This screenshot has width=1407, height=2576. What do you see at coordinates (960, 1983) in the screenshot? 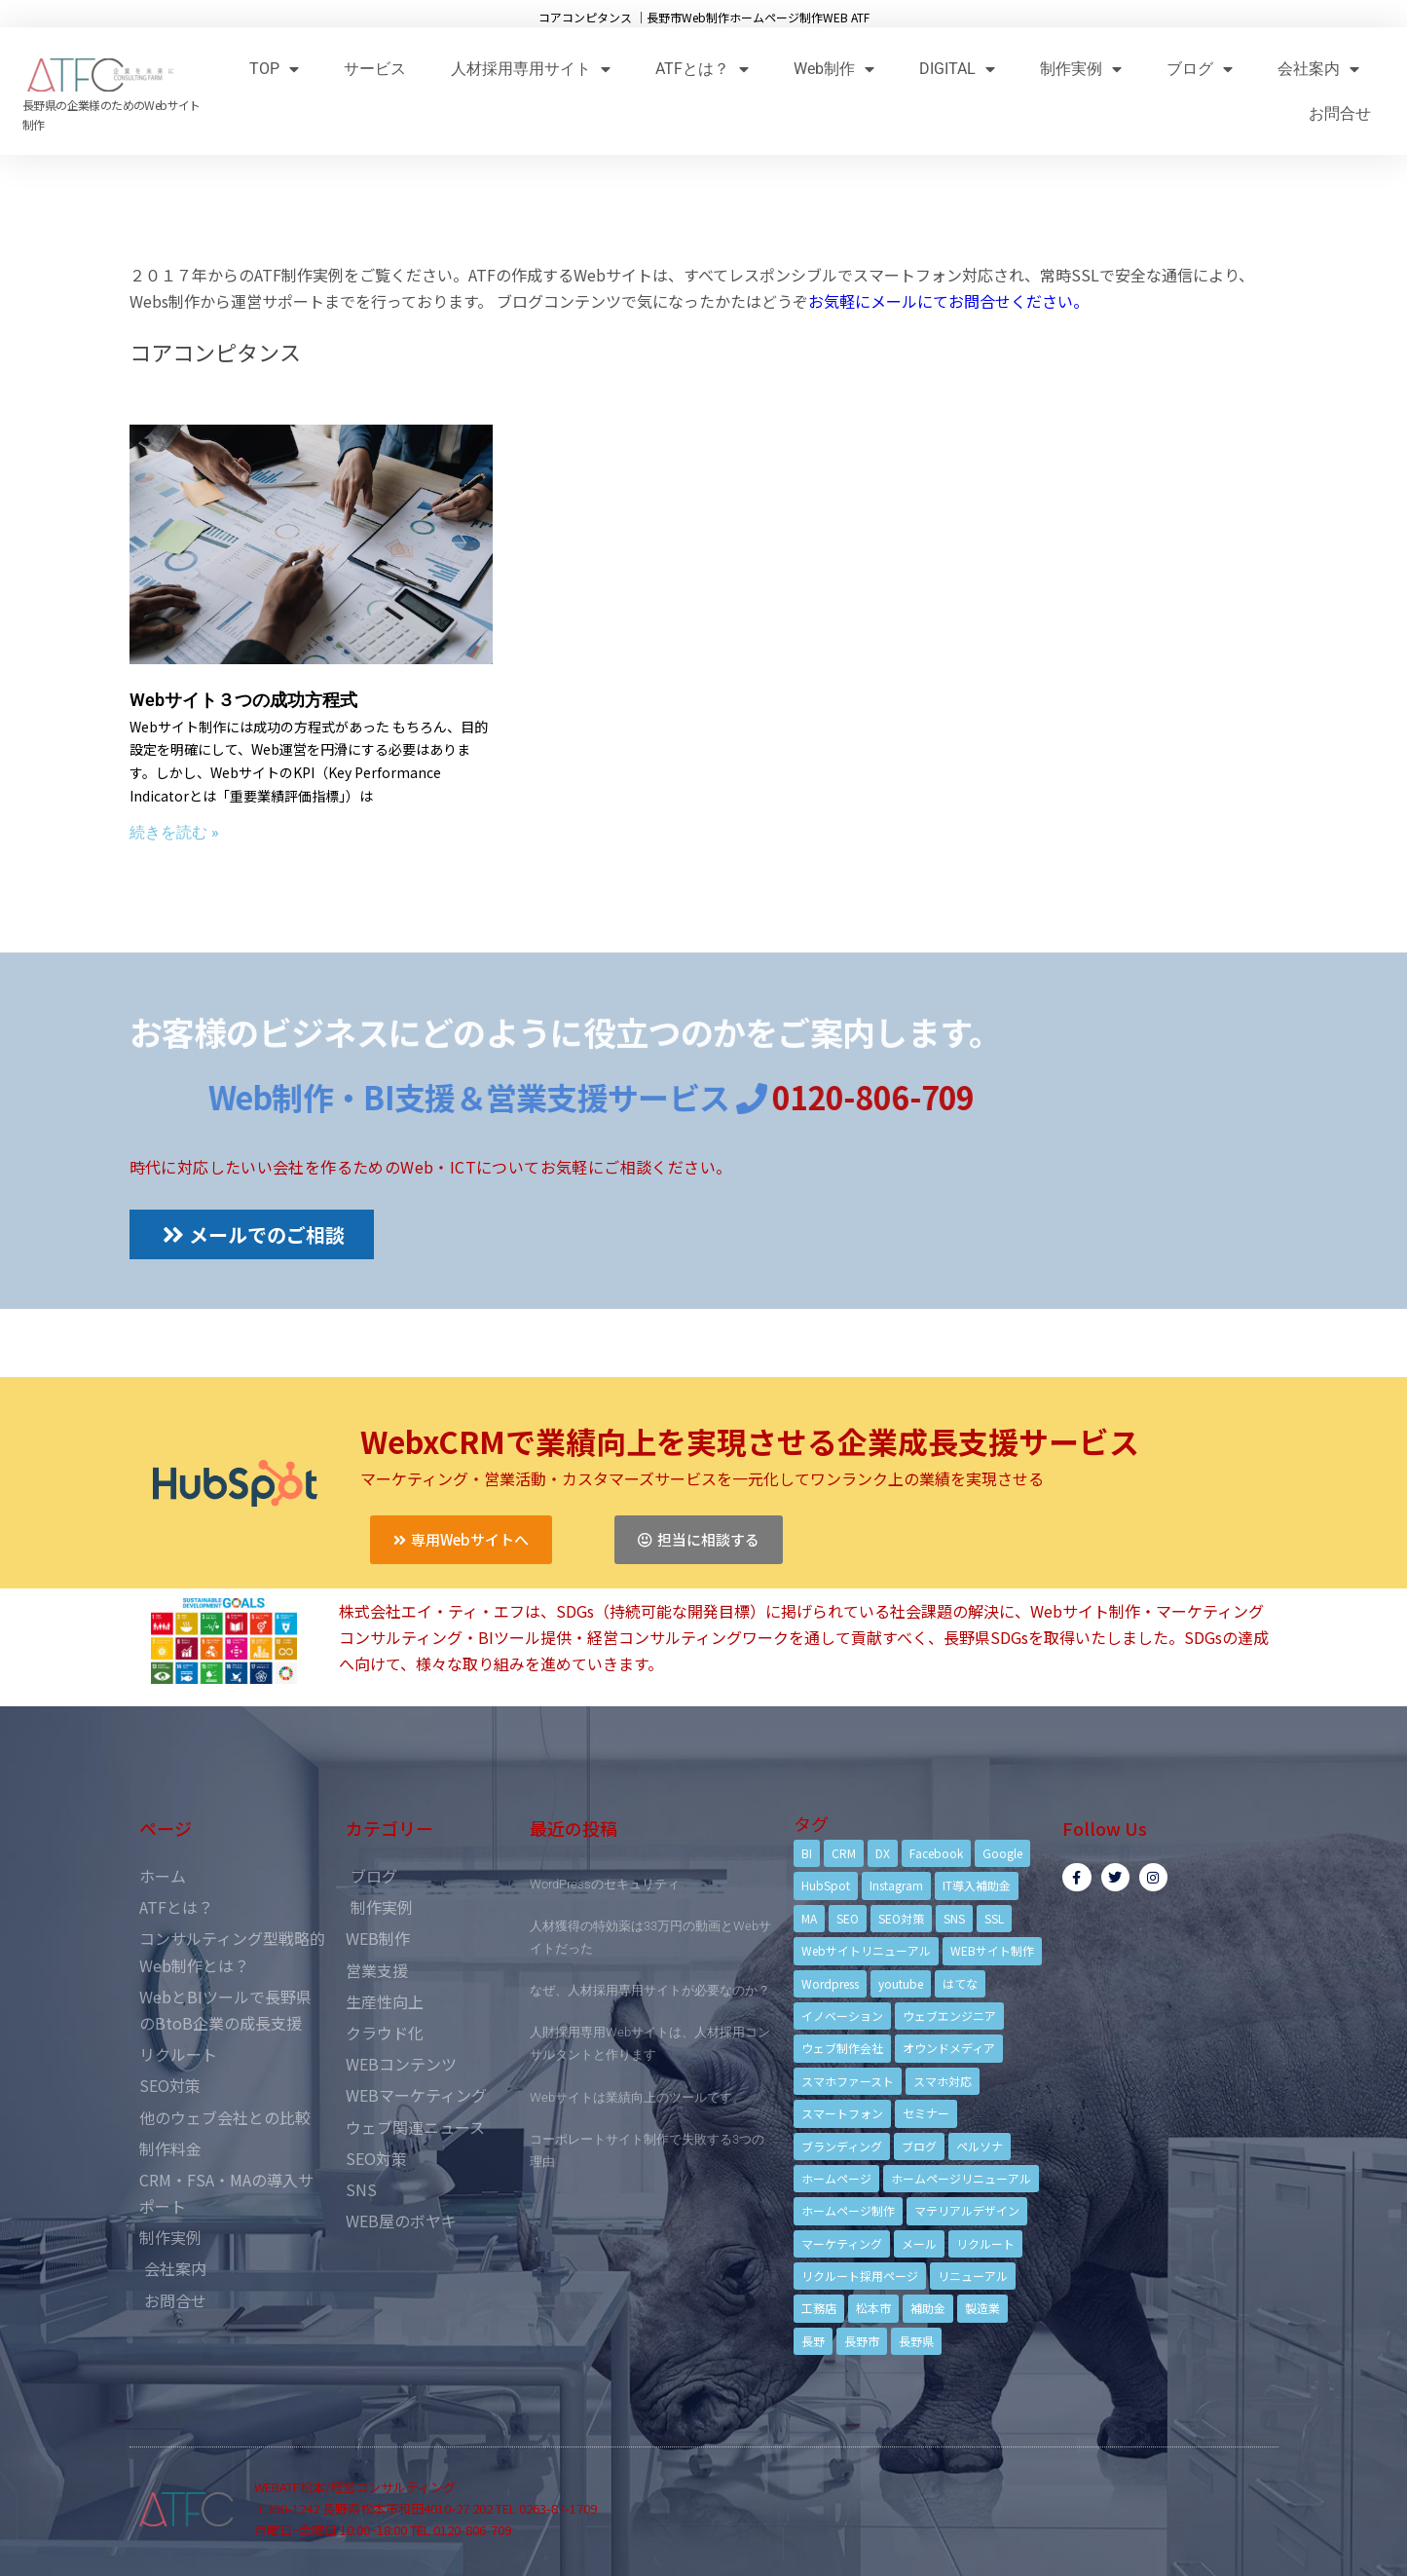
I see `はてな [はてな (3個の項目)]` at bounding box center [960, 1983].